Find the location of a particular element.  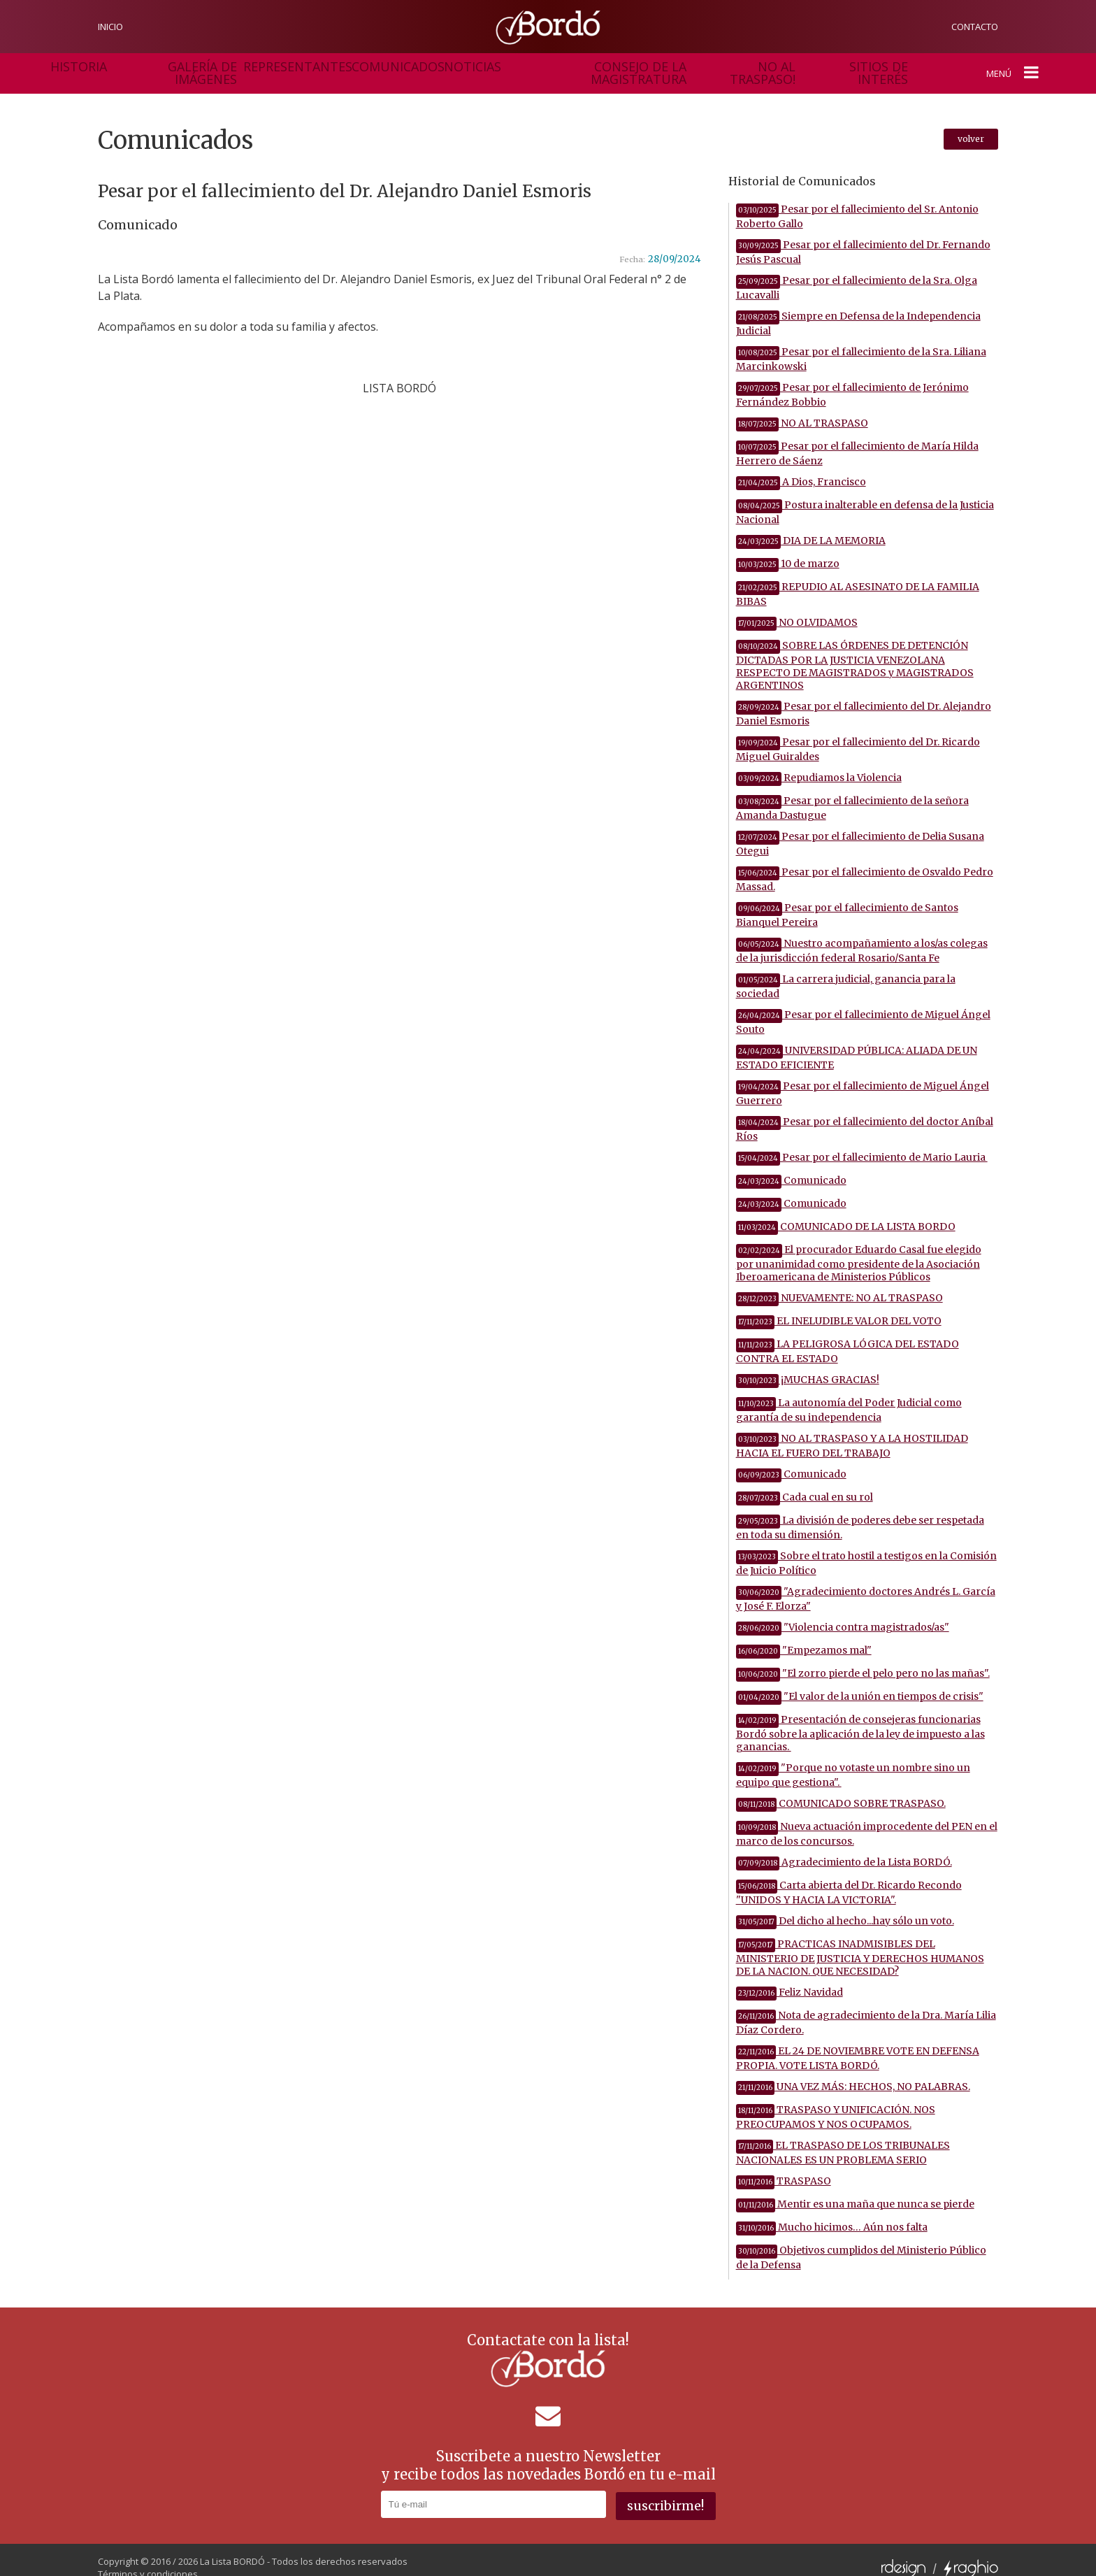

Mentir es una maña que nunca se pierde is located at coordinates (855, 2190).